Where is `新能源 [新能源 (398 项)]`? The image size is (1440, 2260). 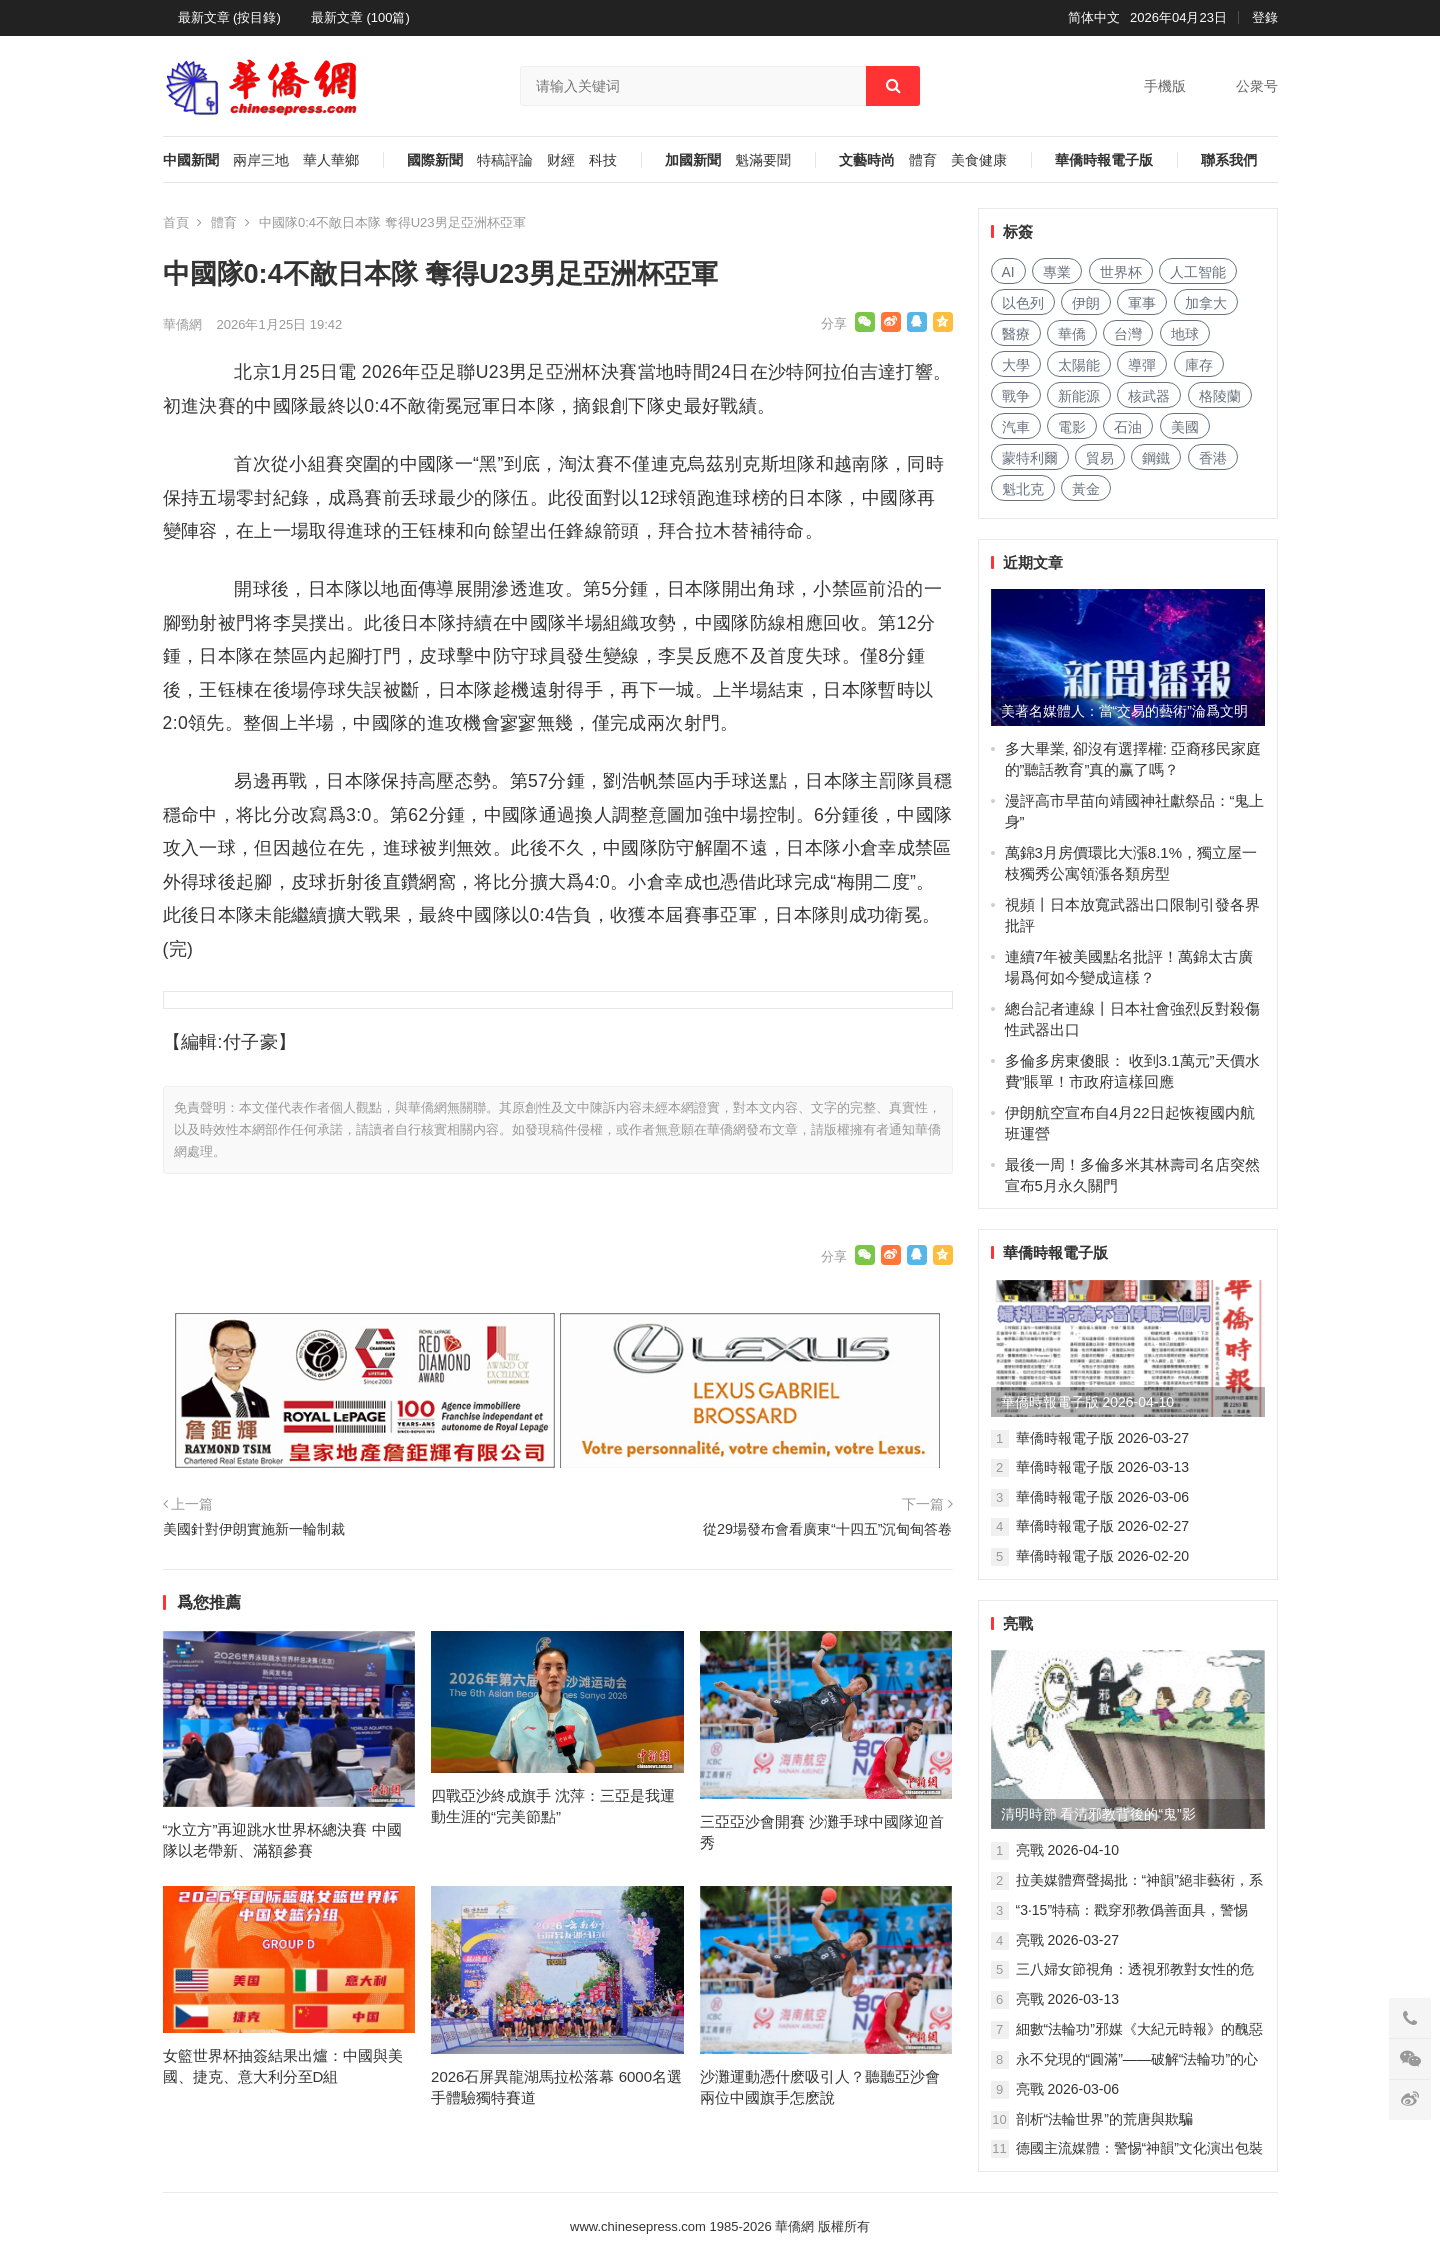
新能源 [新能源 (398 项)] is located at coordinates (1079, 396).